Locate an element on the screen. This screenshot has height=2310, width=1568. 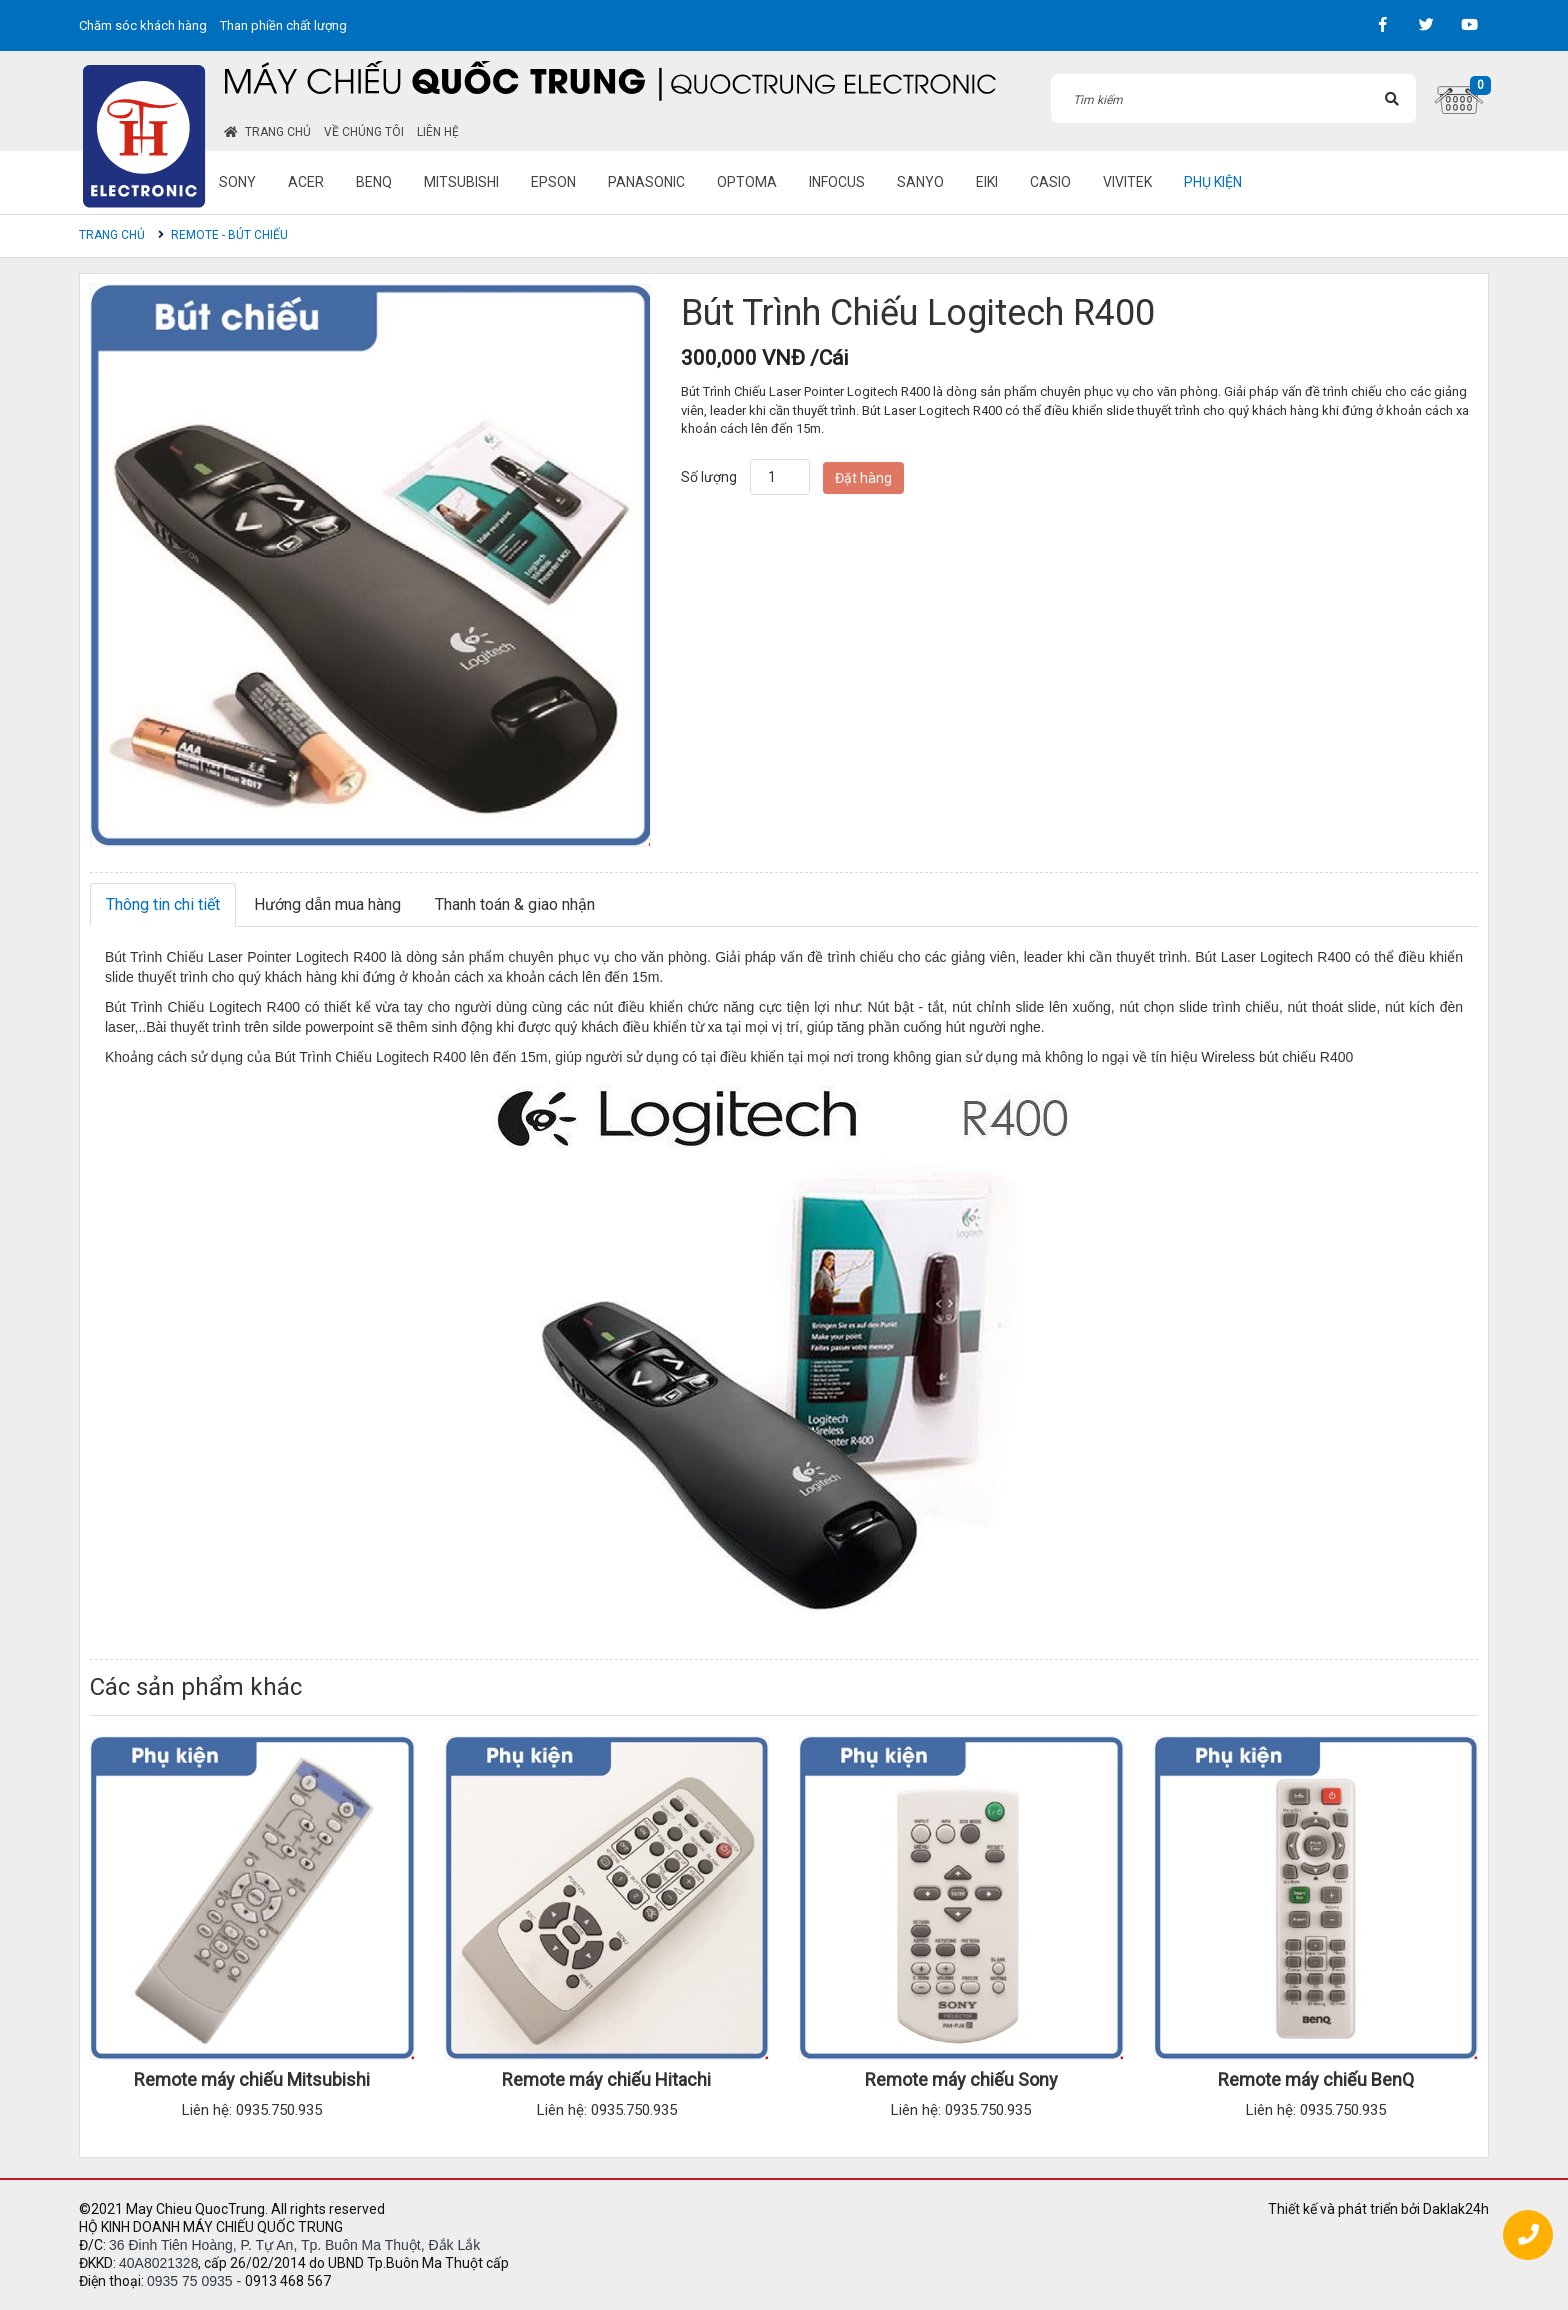
Remote máy chiếu Mitsubishi is located at coordinates (252, 2079).